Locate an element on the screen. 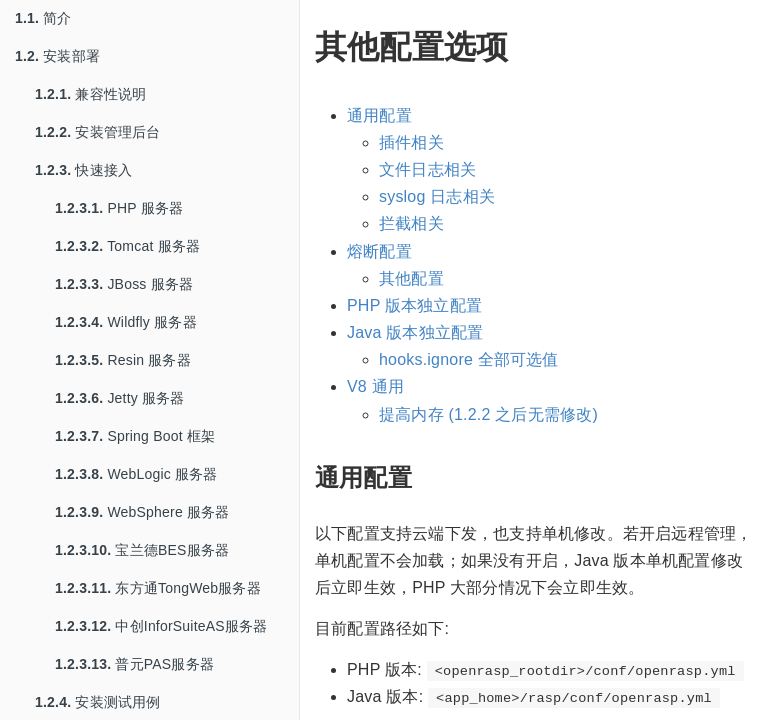 This screenshot has width=768, height=720. 其他配置 is located at coordinates (411, 278).